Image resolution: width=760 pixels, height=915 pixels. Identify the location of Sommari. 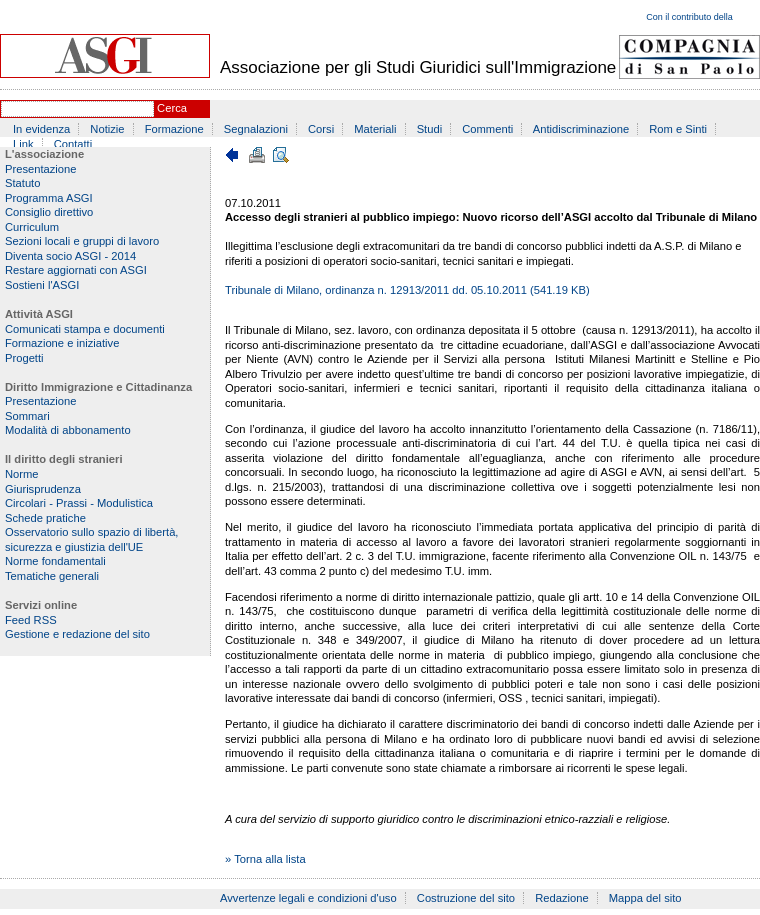
(27, 416).